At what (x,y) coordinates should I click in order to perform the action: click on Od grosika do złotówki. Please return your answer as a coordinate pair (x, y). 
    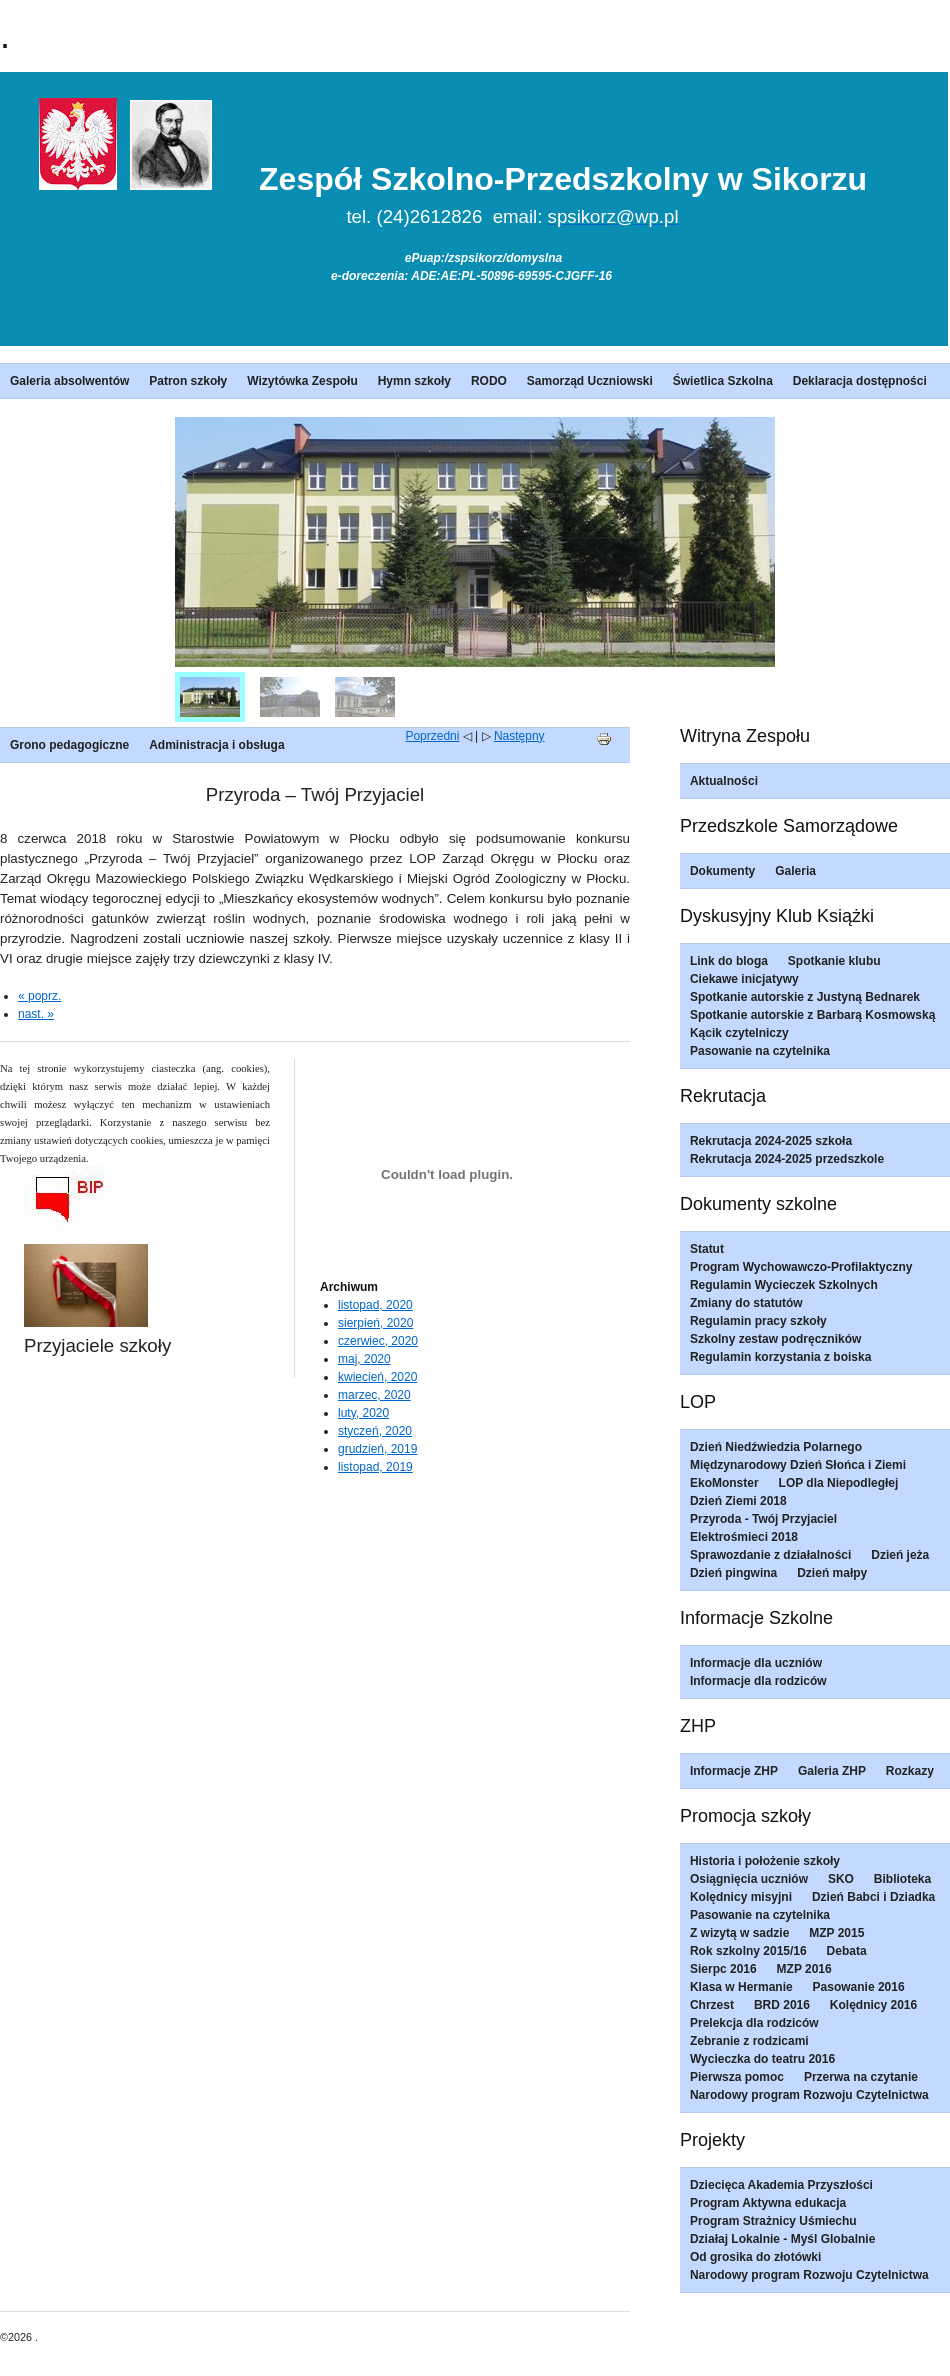
    Looking at the image, I should click on (755, 2257).